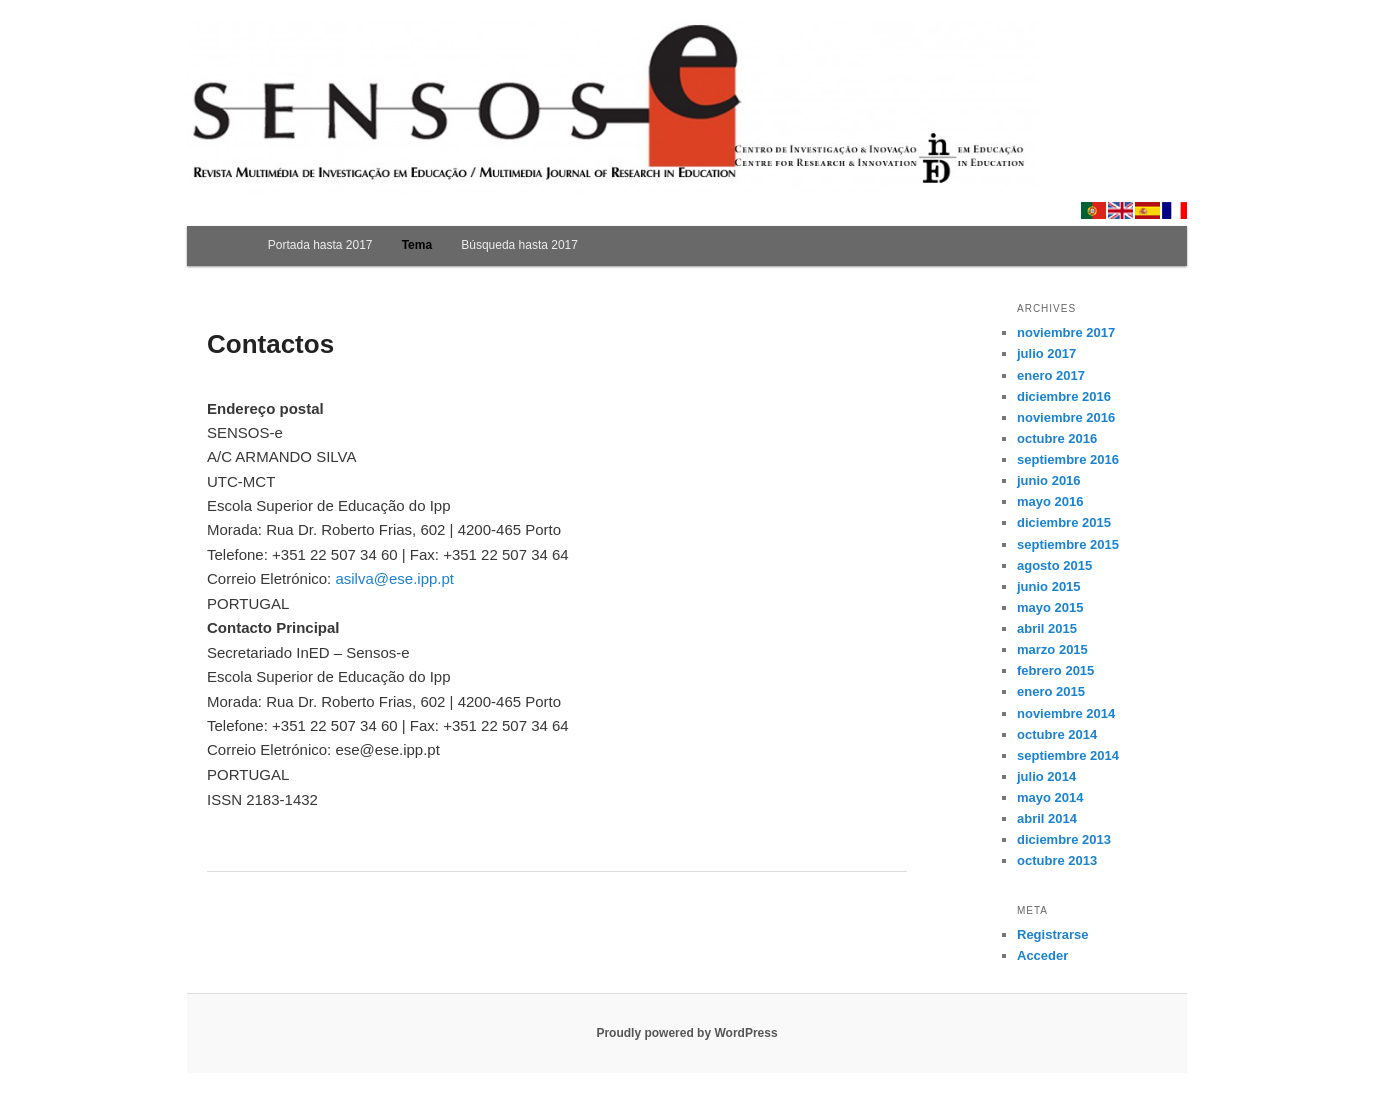  What do you see at coordinates (1047, 818) in the screenshot?
I see `abril 2014` at bounding box center [1047, 818].